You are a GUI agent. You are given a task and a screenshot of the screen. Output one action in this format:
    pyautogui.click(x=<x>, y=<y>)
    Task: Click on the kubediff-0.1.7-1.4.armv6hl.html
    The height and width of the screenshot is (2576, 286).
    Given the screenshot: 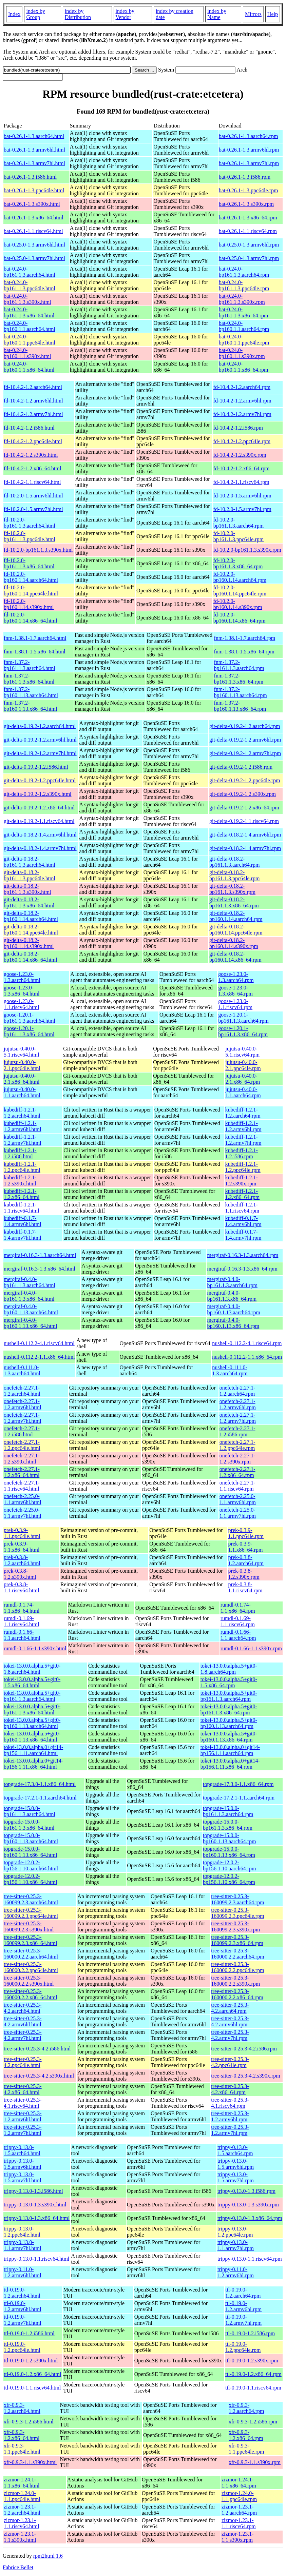 What is the action you would take?
    pyautogui.click(x=22, y=1221)
    